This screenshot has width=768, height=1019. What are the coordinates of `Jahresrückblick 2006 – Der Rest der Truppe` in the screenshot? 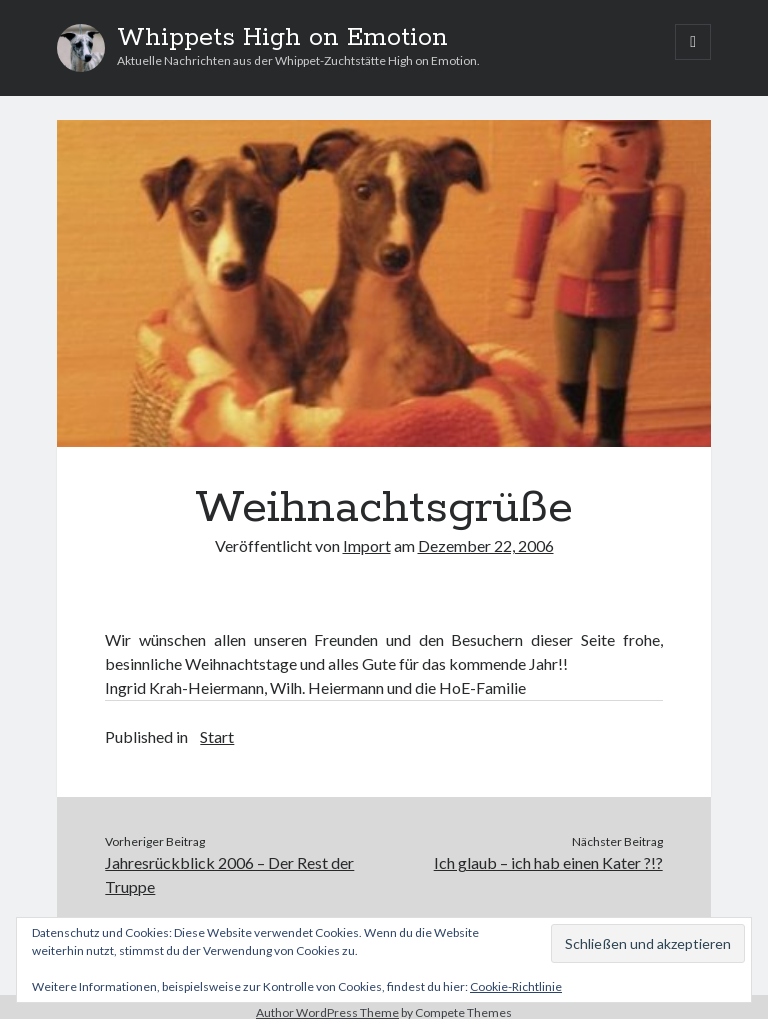 It's located at (229, 874).